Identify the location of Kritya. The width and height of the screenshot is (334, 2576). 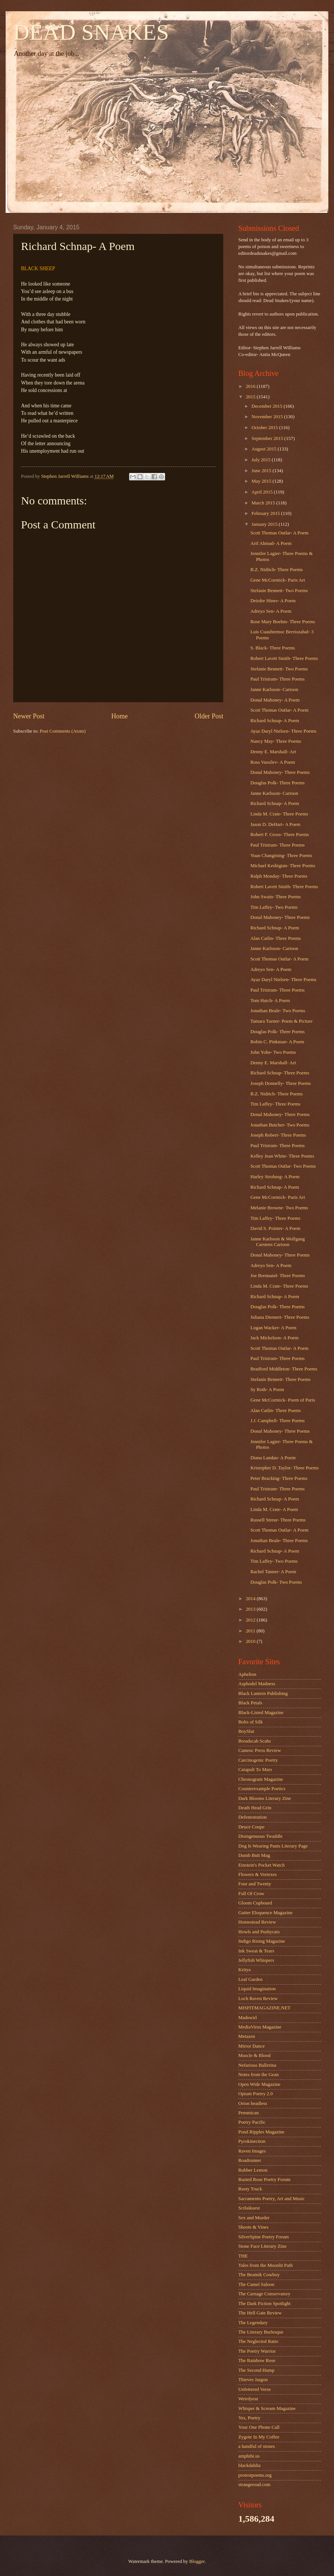
(244, 1969).